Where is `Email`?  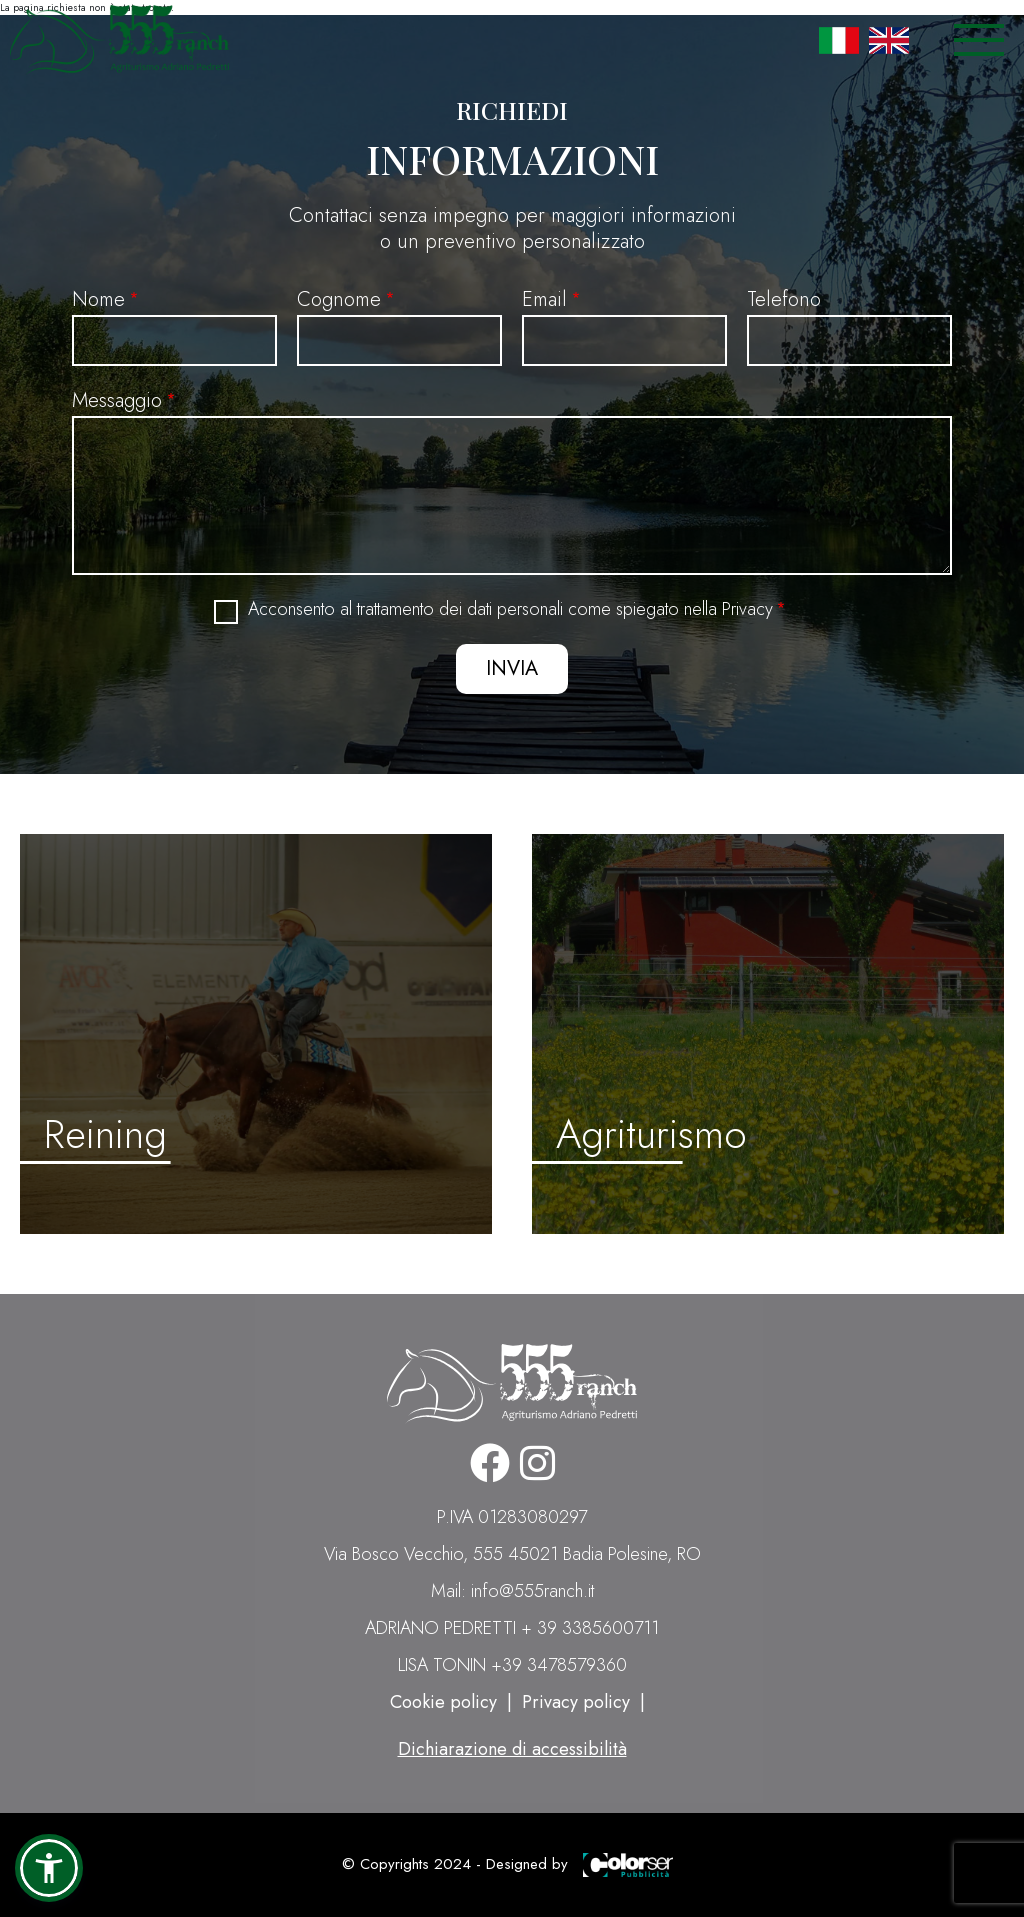 Email is located at coordinates (544, 299).